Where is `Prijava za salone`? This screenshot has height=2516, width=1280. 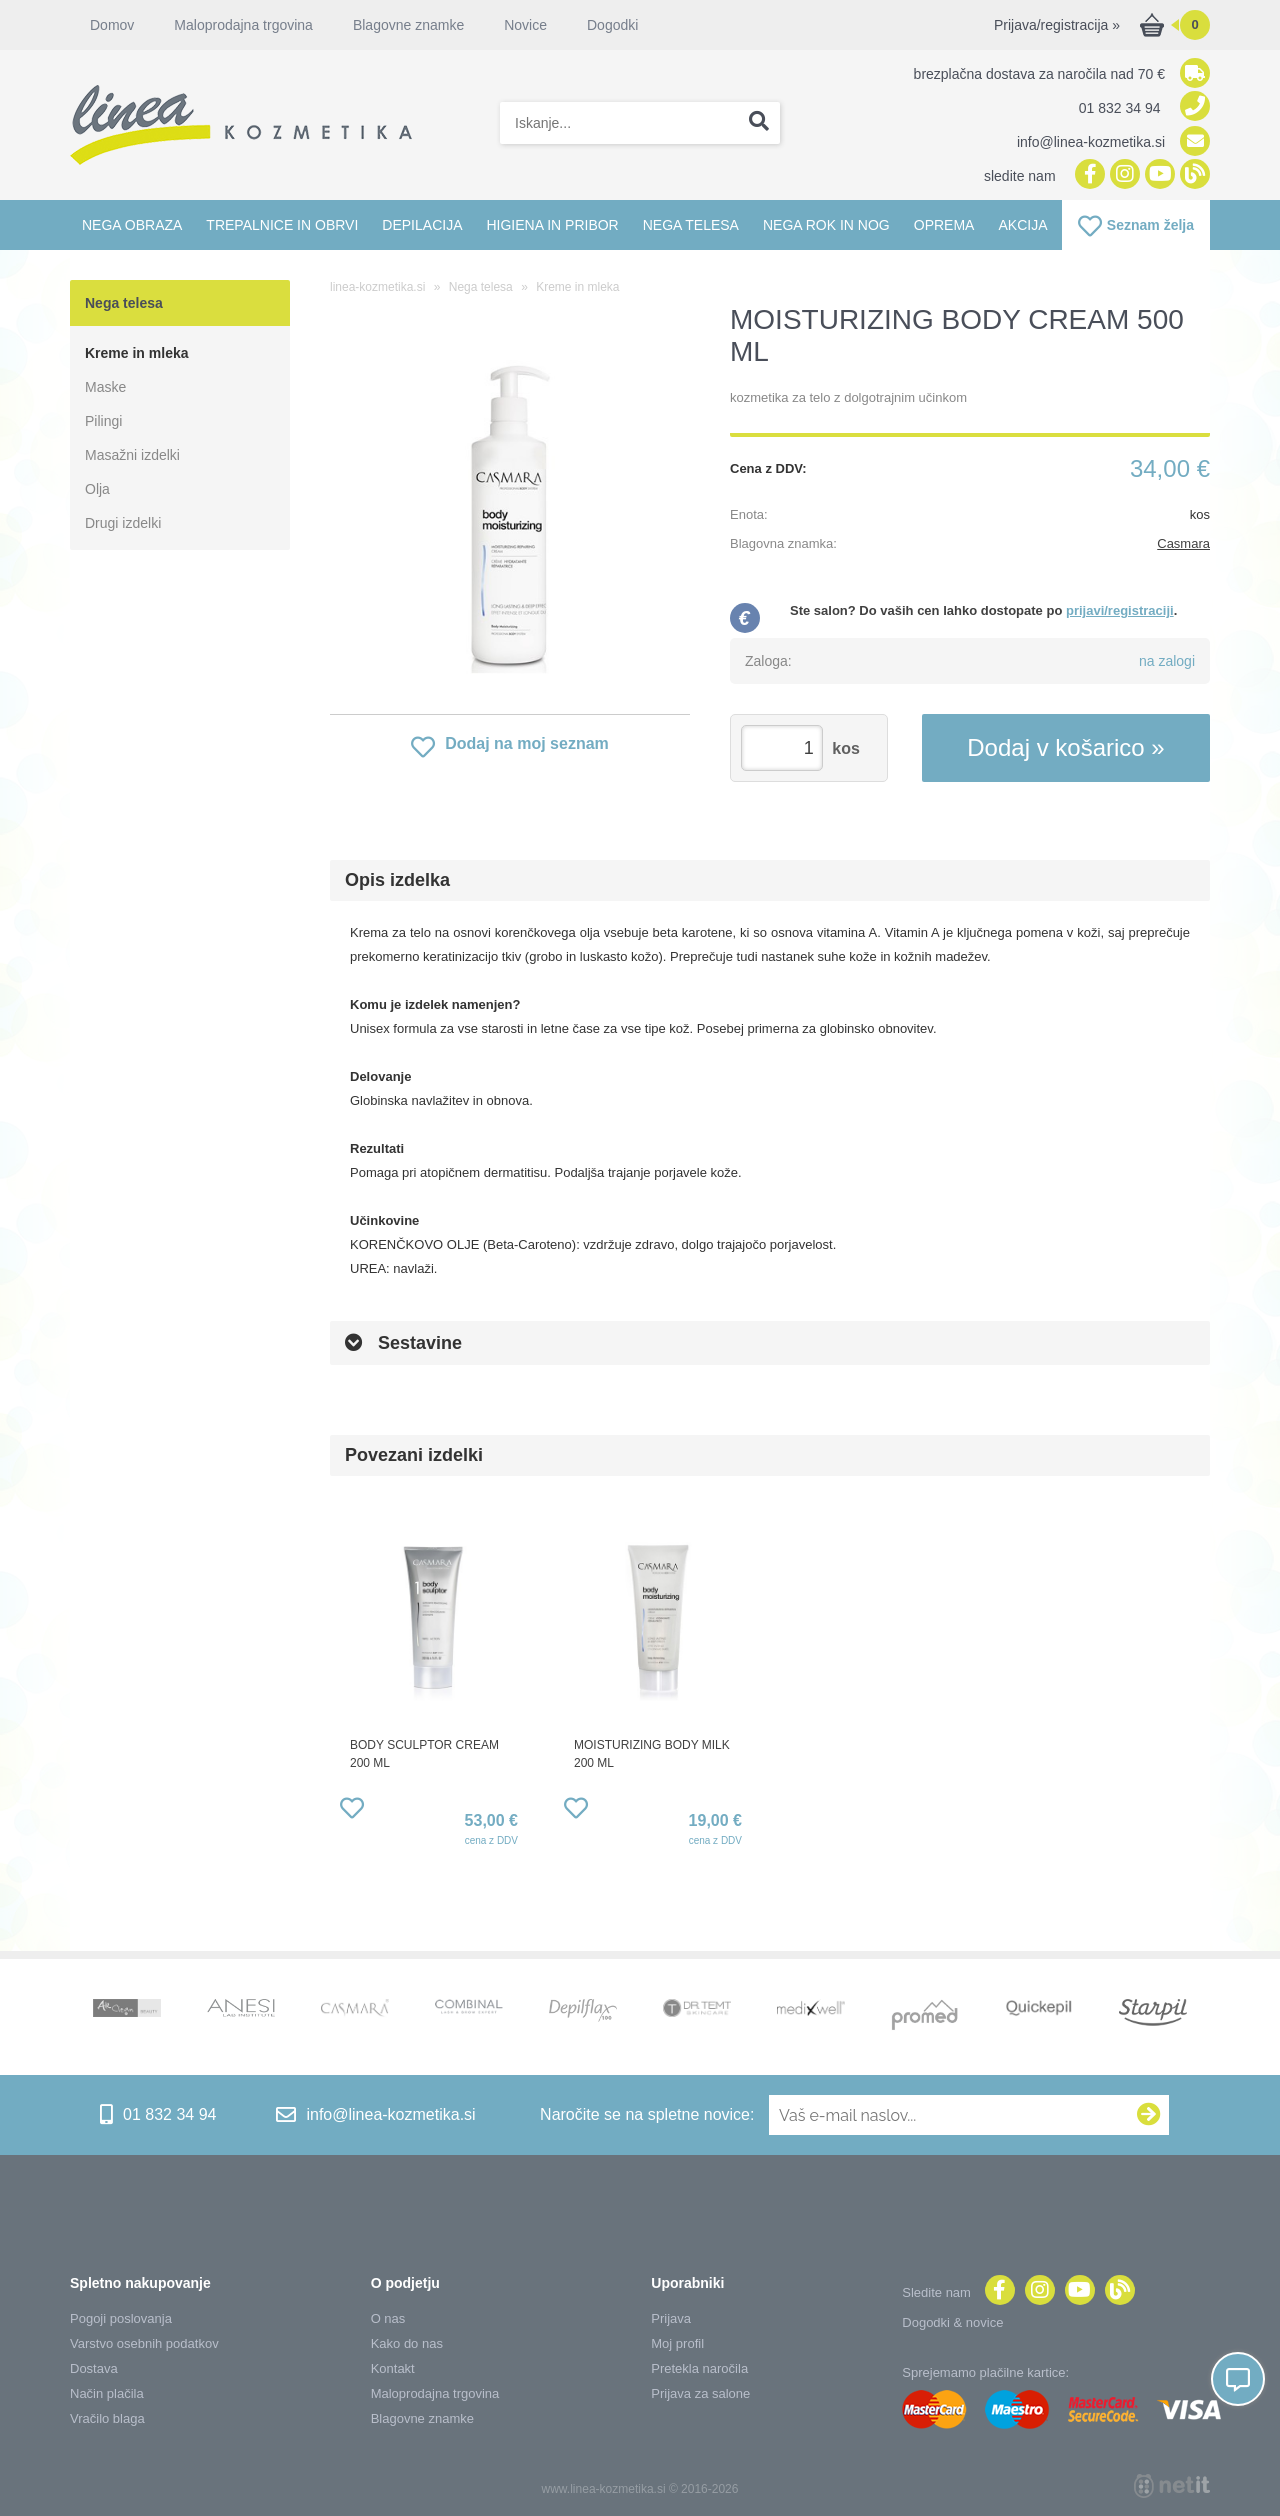 Prijava za salone is located at coordinates (700, 2393).